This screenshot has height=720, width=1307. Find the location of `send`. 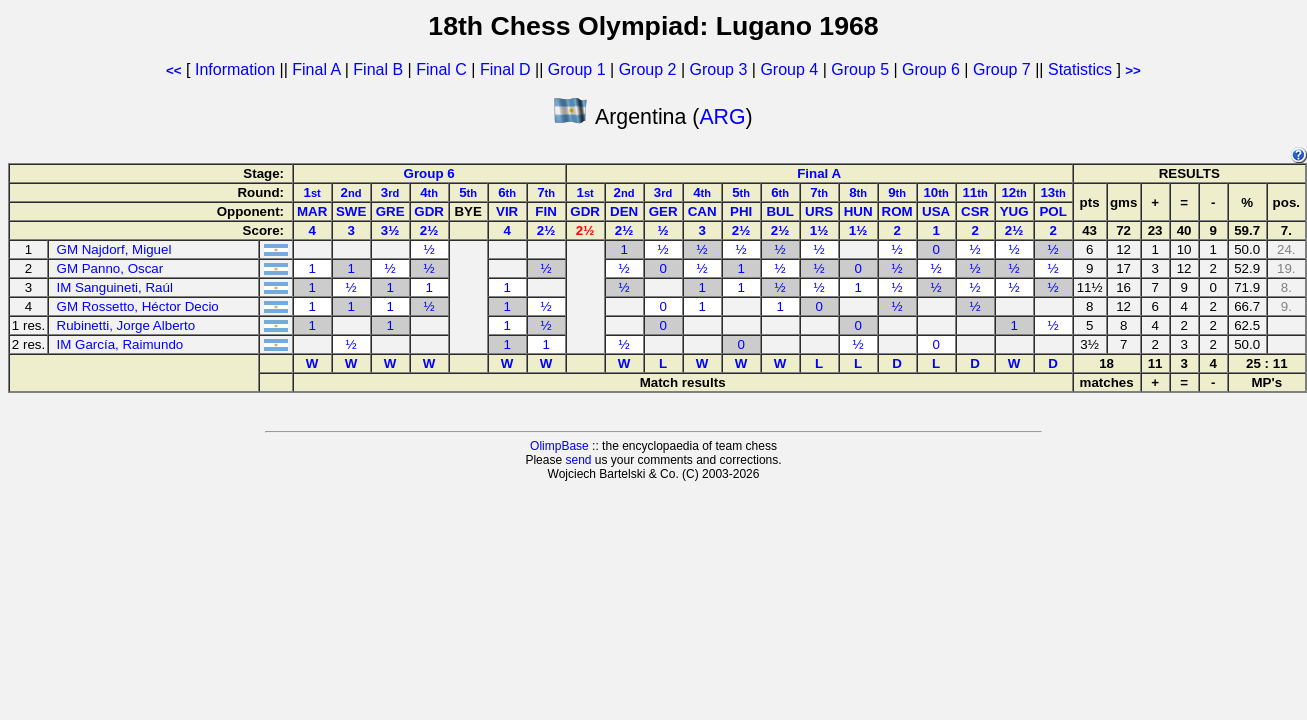

send is located at coordinates (578, 460).